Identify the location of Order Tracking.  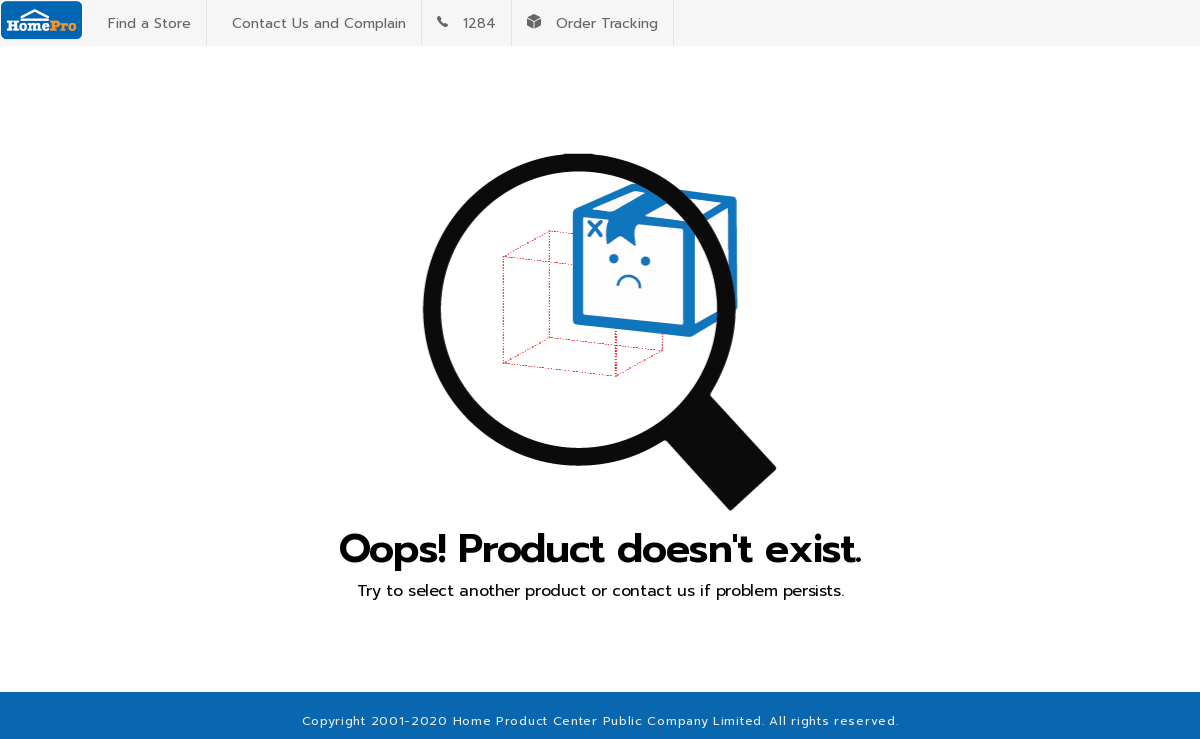
(592, 23).